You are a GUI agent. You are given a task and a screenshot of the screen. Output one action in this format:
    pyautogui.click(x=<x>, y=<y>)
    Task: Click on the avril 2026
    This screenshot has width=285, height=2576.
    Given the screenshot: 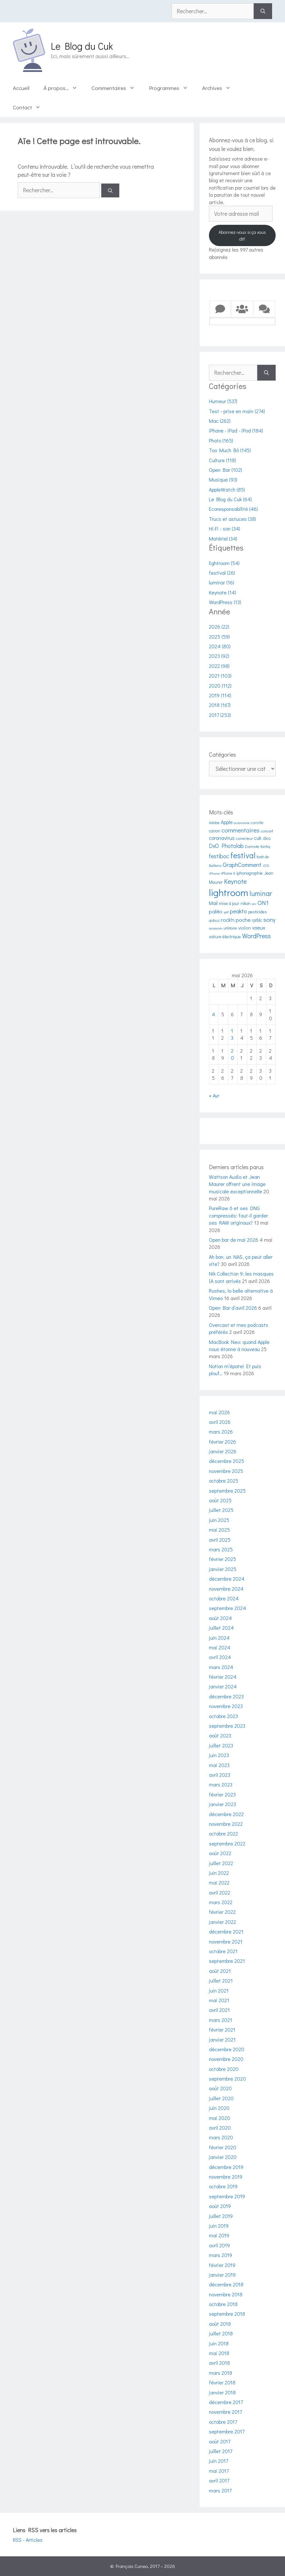 What is the action you would take?
    pyautogui.click(x=220, y=1421)
    